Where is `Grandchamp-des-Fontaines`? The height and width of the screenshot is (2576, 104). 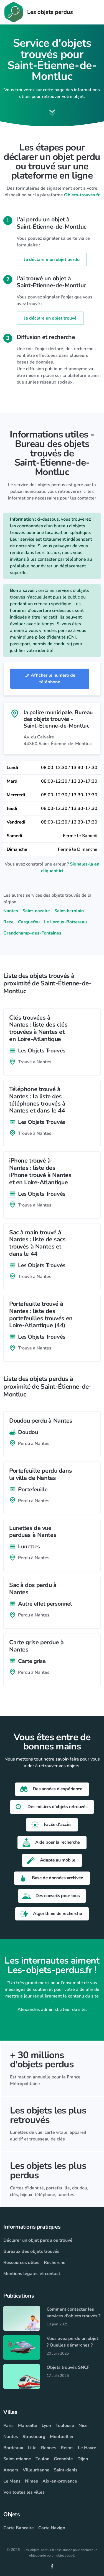 Grandchamp-des-Fontaines is located at coordinates (32, 933).